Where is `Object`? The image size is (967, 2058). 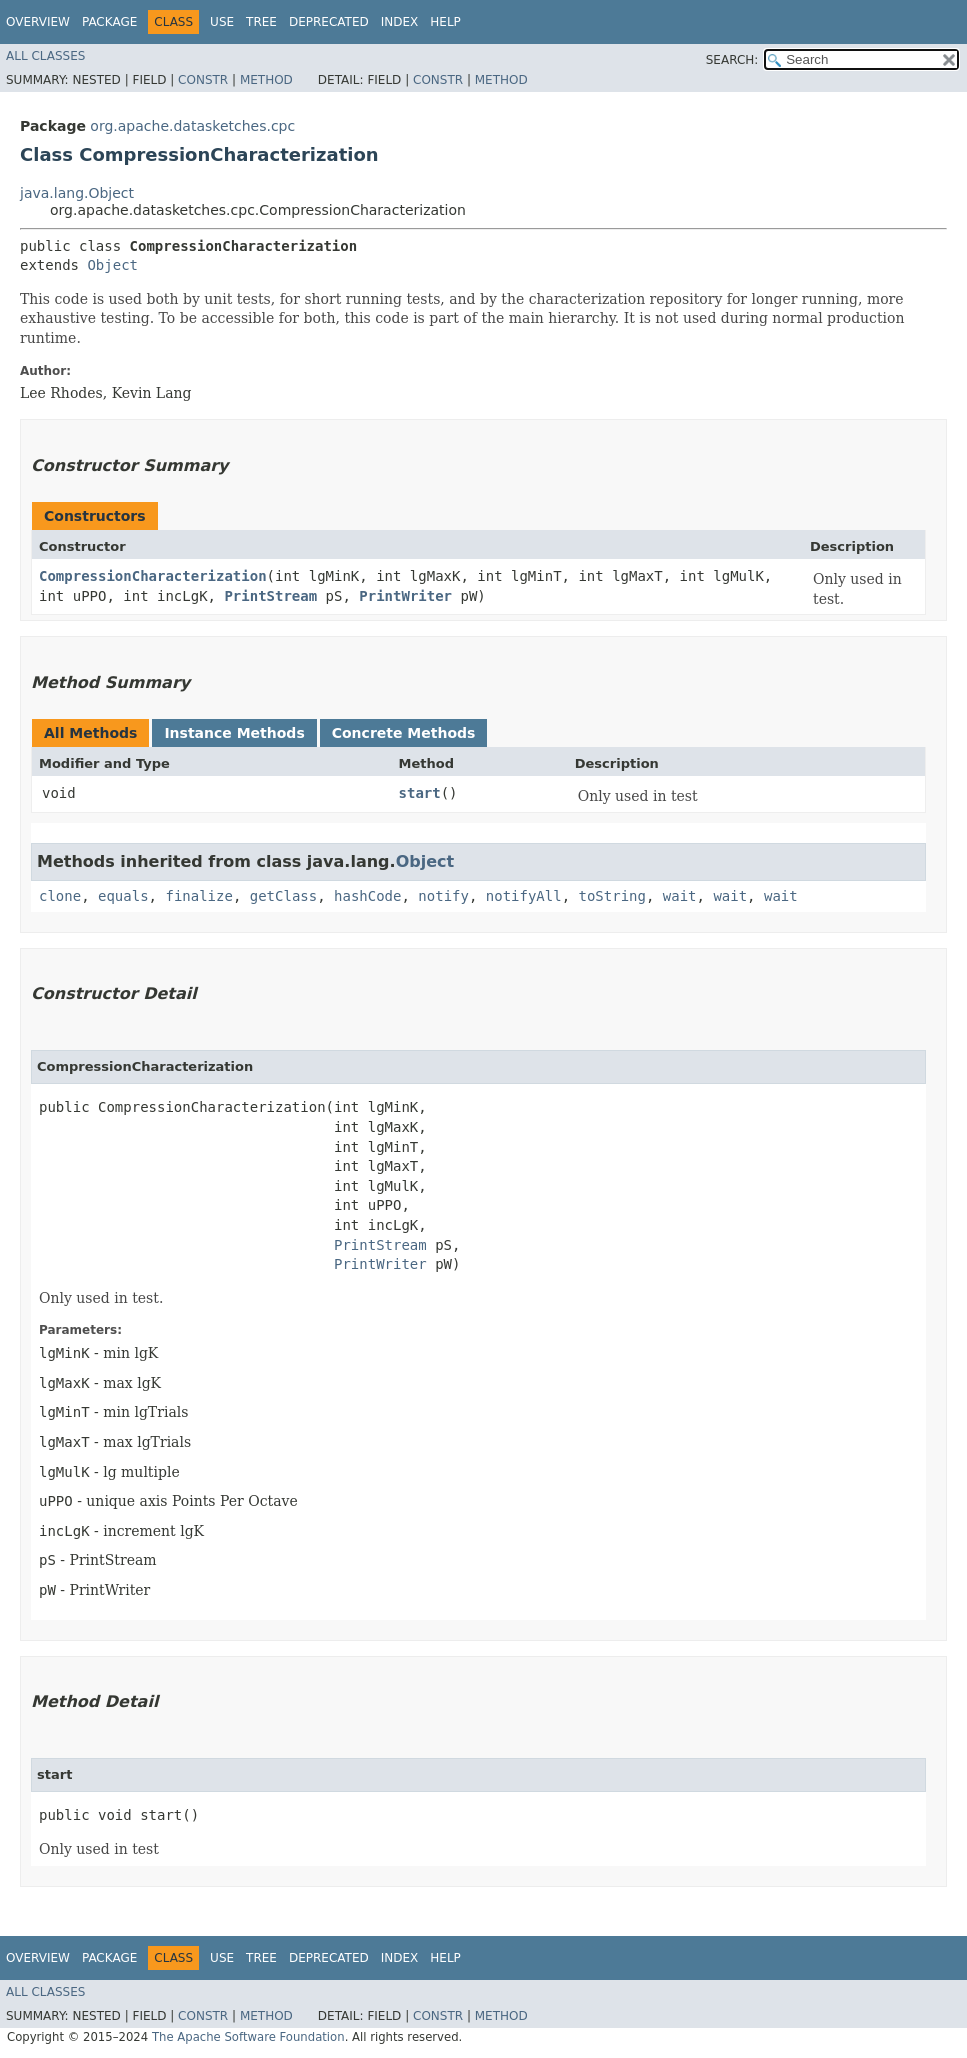 Object is located at coordinates (112, 265).